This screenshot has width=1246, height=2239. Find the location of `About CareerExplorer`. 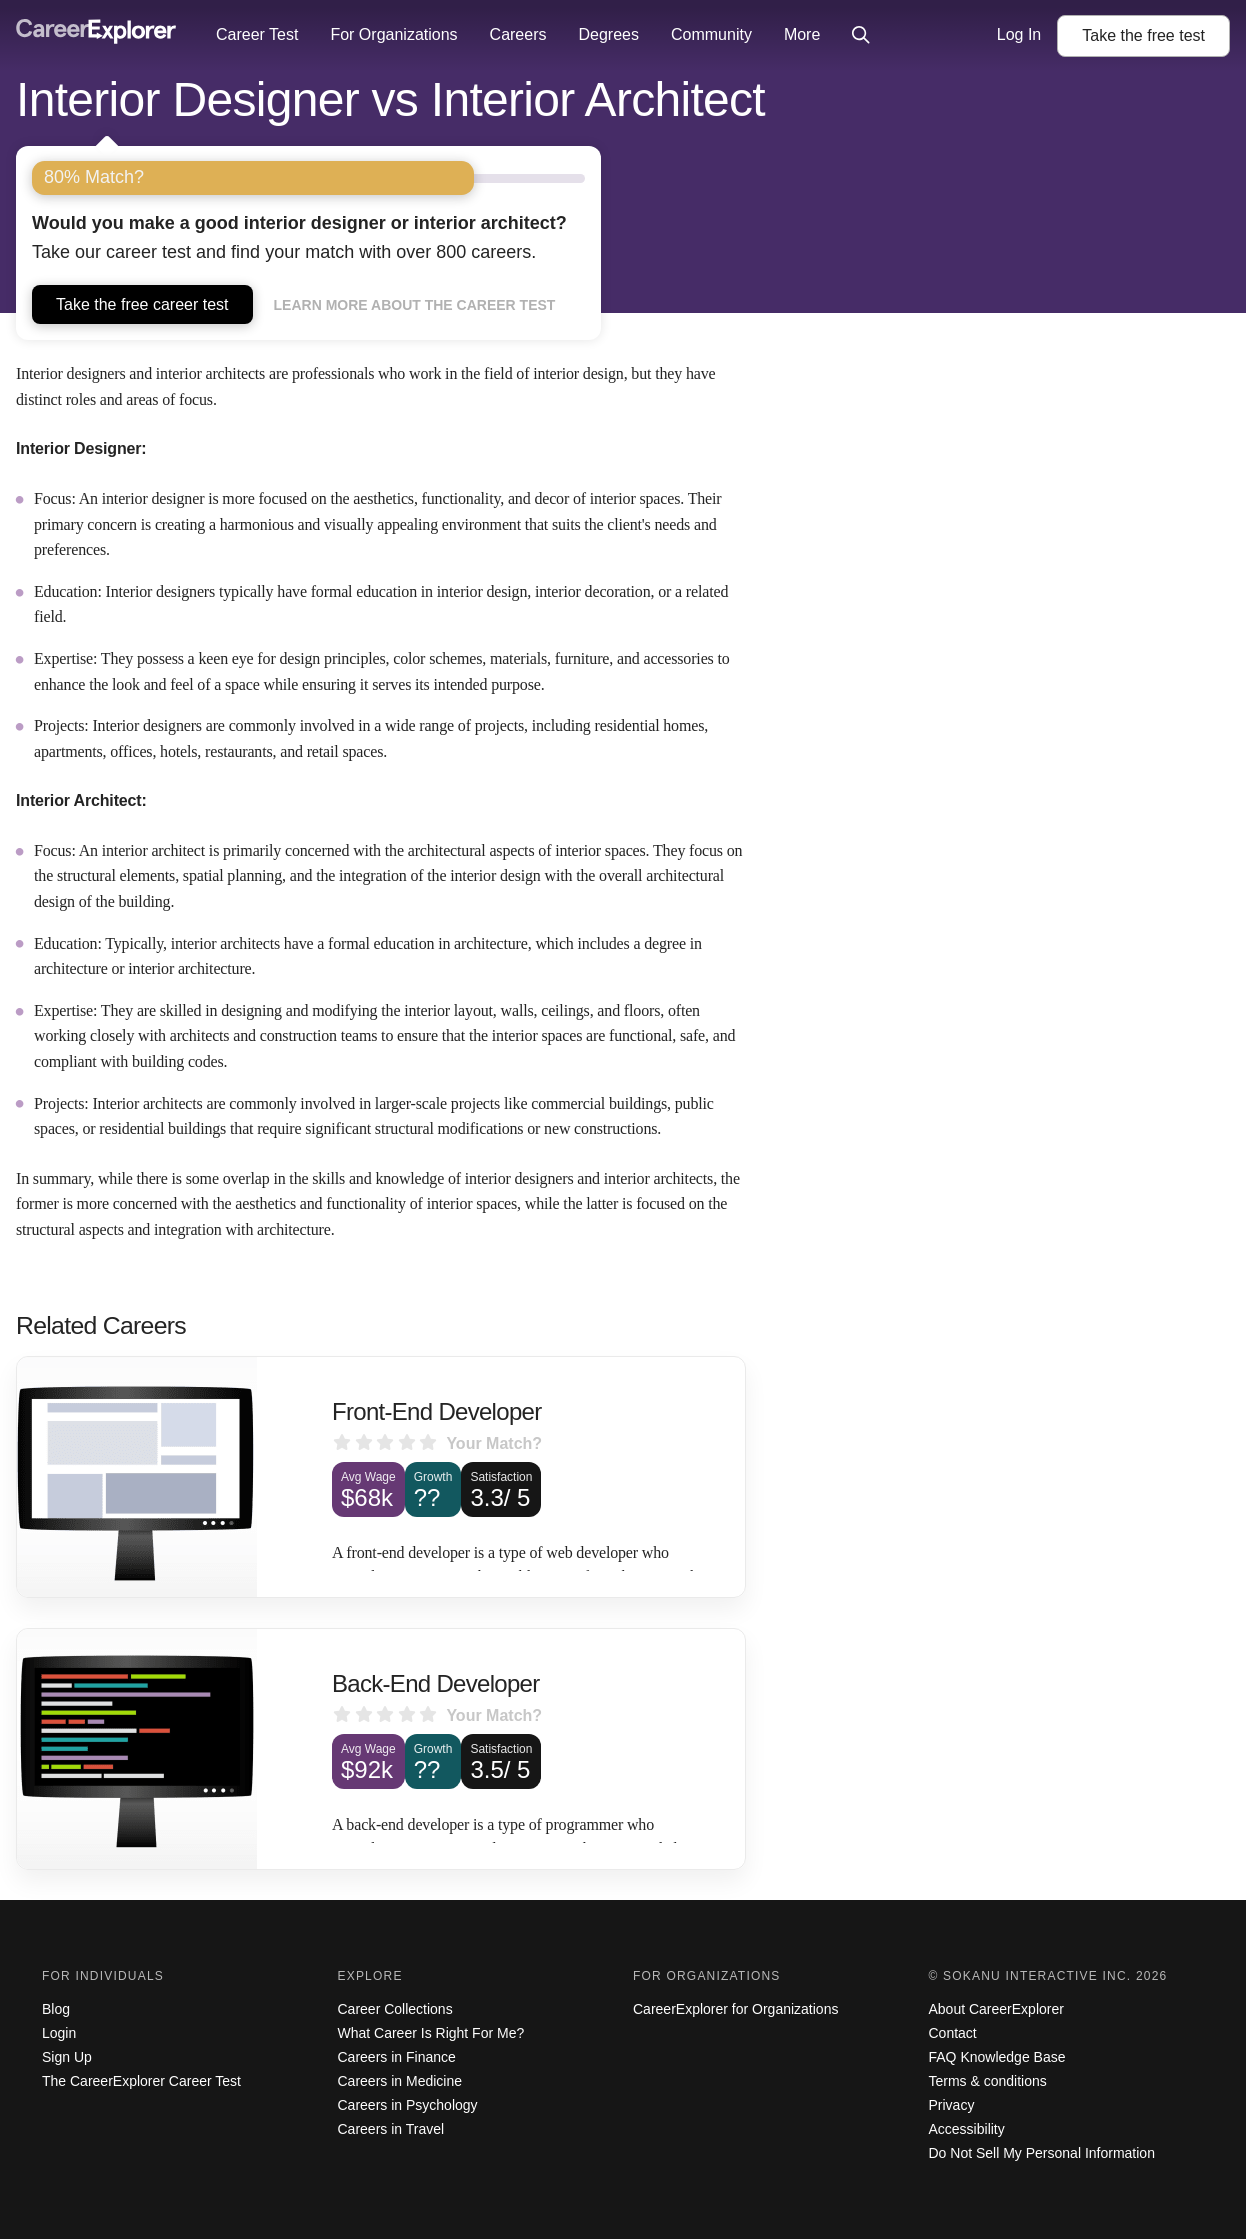

About CareerExplorer is located at coordinates (996, 2009).